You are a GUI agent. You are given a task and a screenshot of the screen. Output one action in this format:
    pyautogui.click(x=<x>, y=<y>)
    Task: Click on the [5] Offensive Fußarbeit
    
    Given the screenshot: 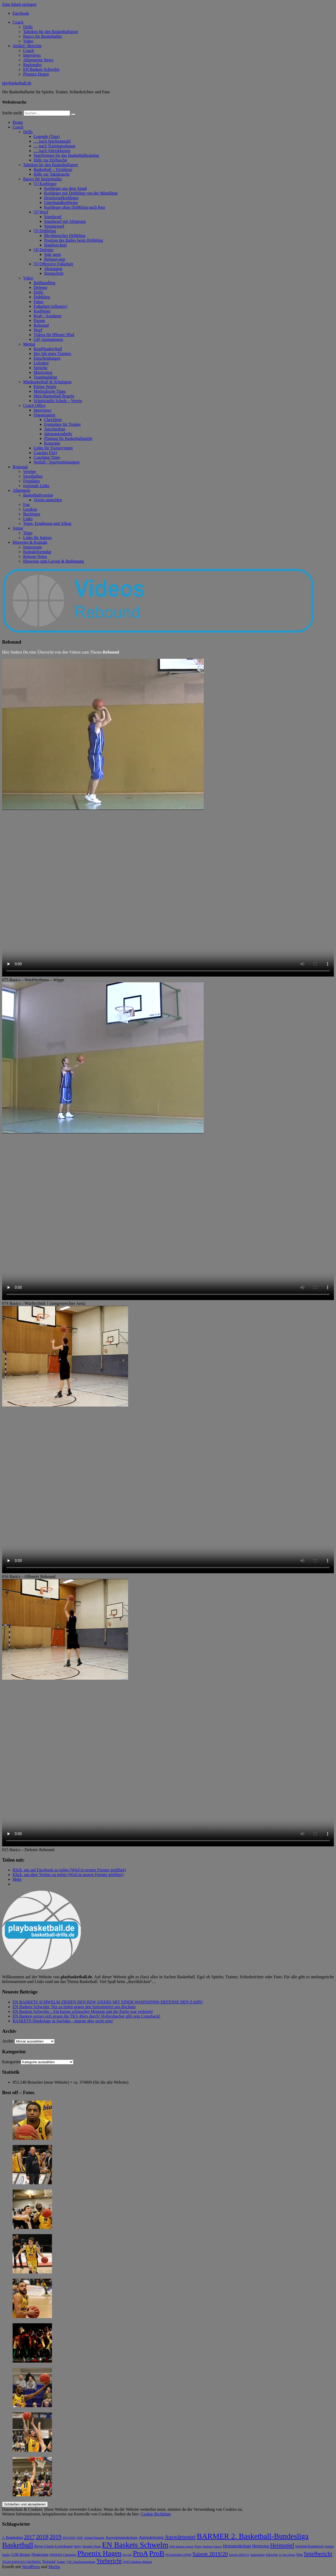 What is the action you would take?
    pyautogui.click(x=53, y=264)
    